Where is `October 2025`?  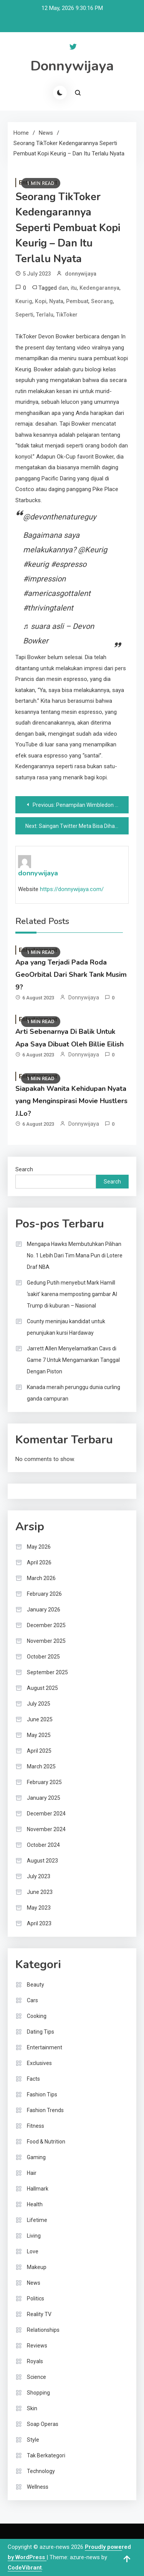
October 2025 is located at coordinates (43, 1657).